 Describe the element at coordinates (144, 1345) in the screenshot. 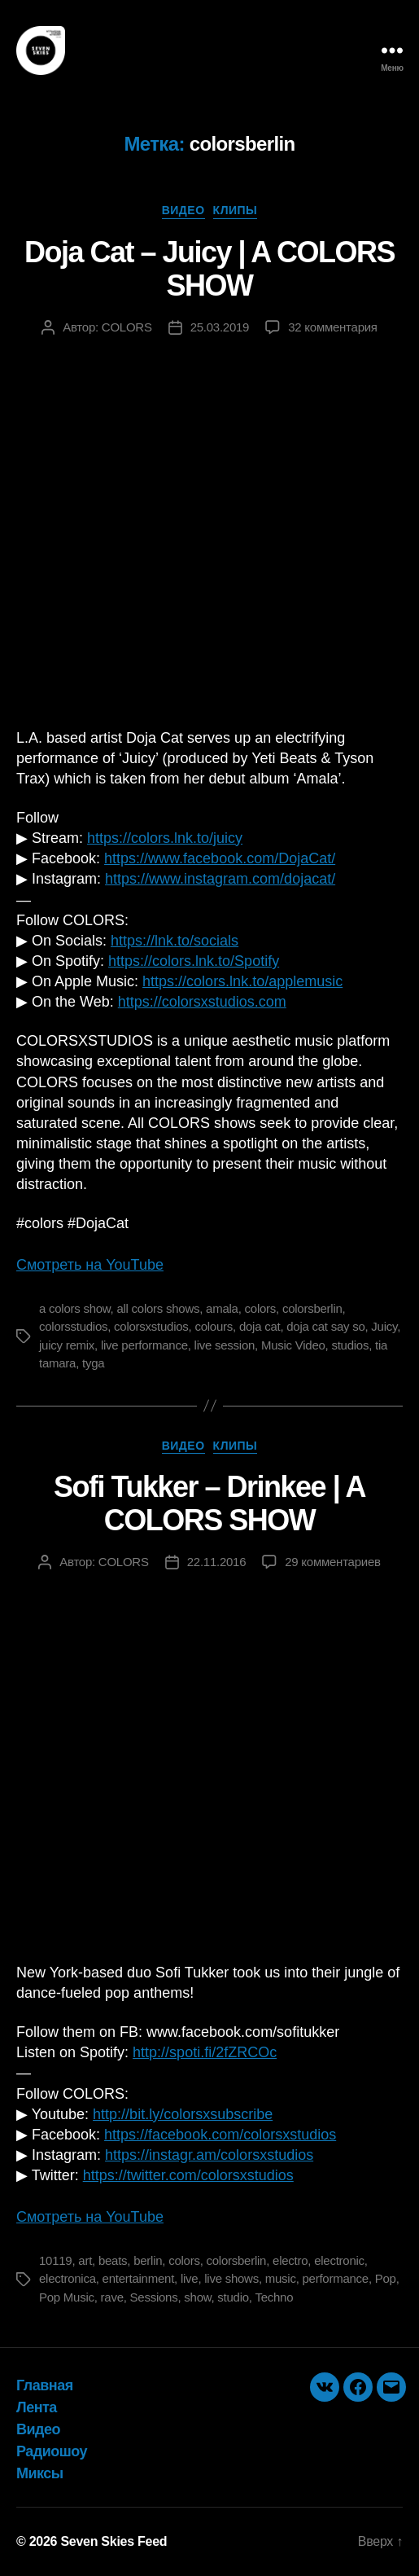

I see `live performance` at that location.